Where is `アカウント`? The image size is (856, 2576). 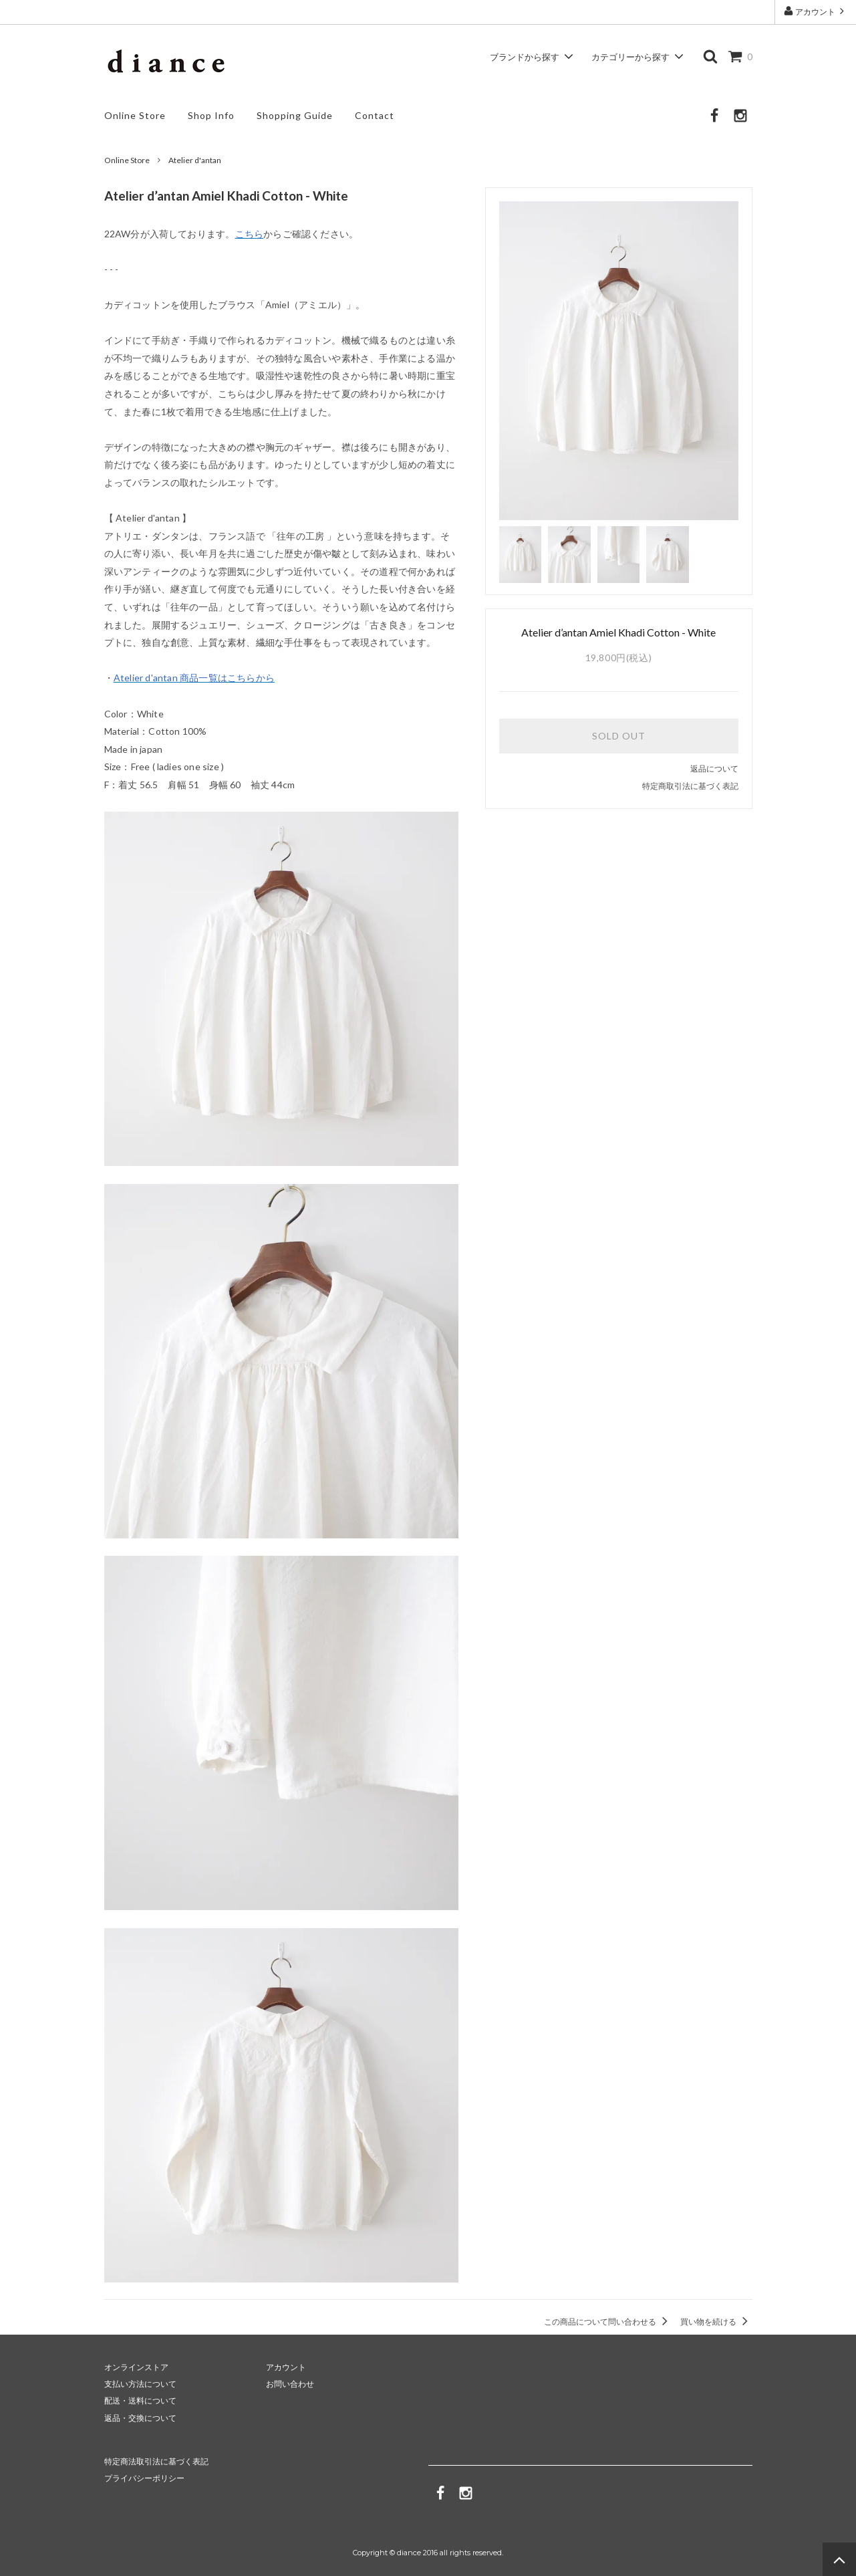
アカウント is located at coordinates (815, 11).